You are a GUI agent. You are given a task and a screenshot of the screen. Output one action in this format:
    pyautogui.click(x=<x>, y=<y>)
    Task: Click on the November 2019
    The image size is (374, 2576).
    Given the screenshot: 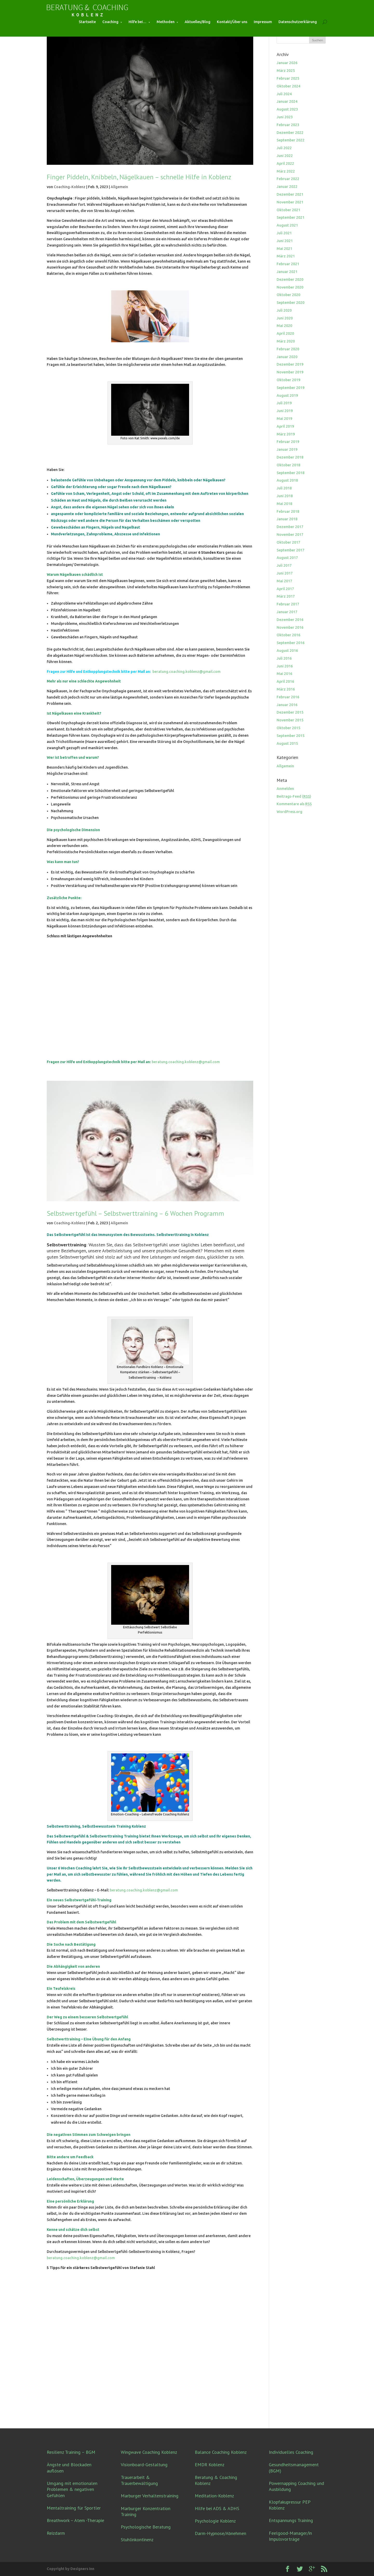 What is the action you would take?
    pyautogui.click(x=290, y=372)
    